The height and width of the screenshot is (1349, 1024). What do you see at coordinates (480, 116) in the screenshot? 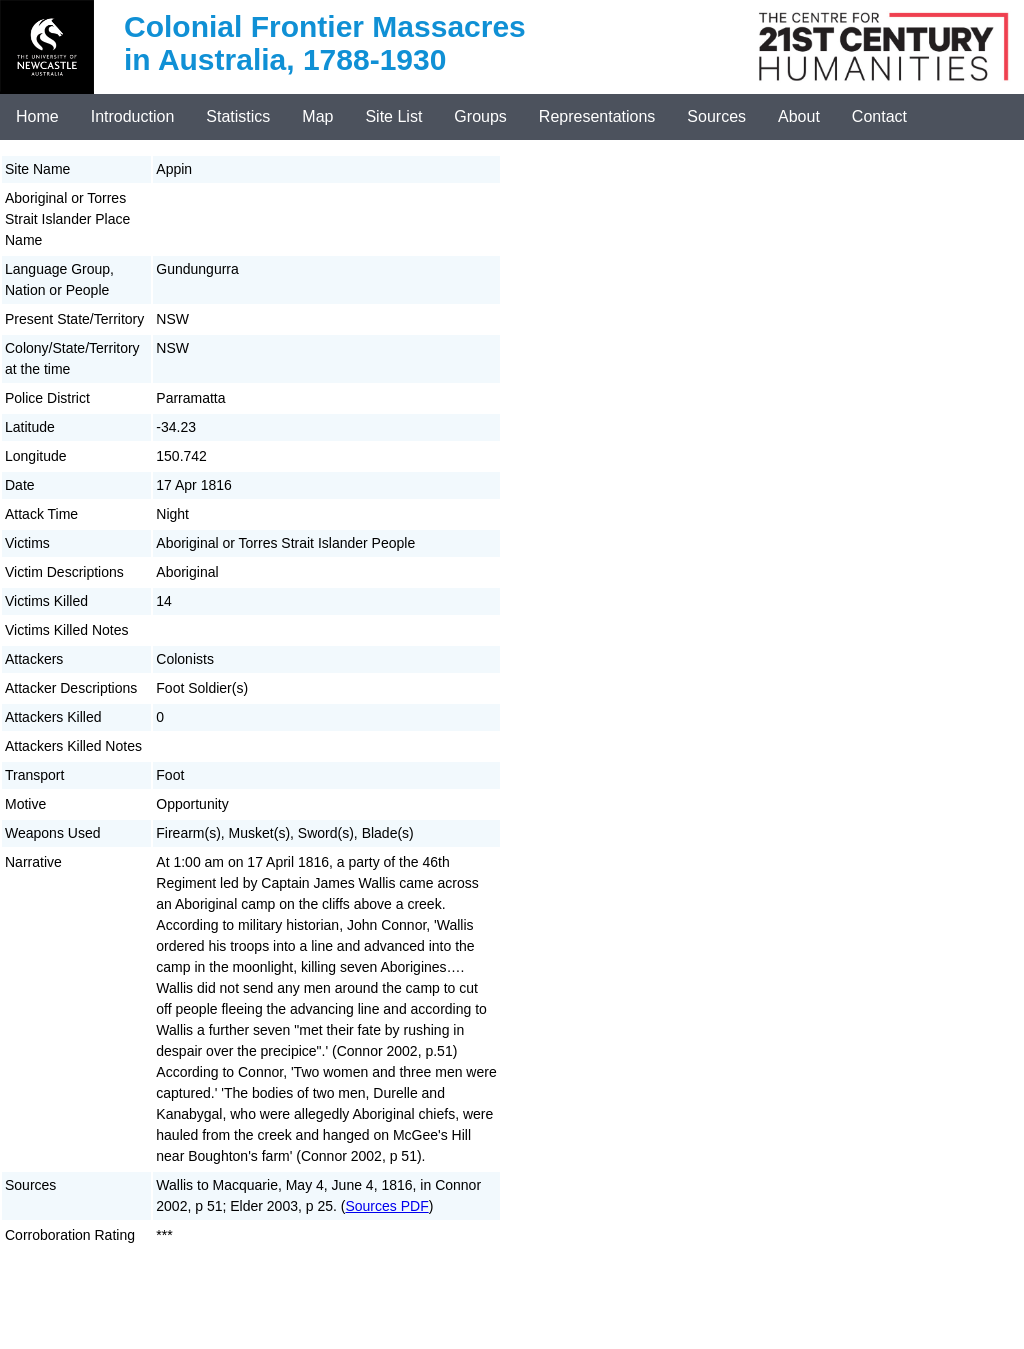
I see `Groups` at bounding box center [480, 116].